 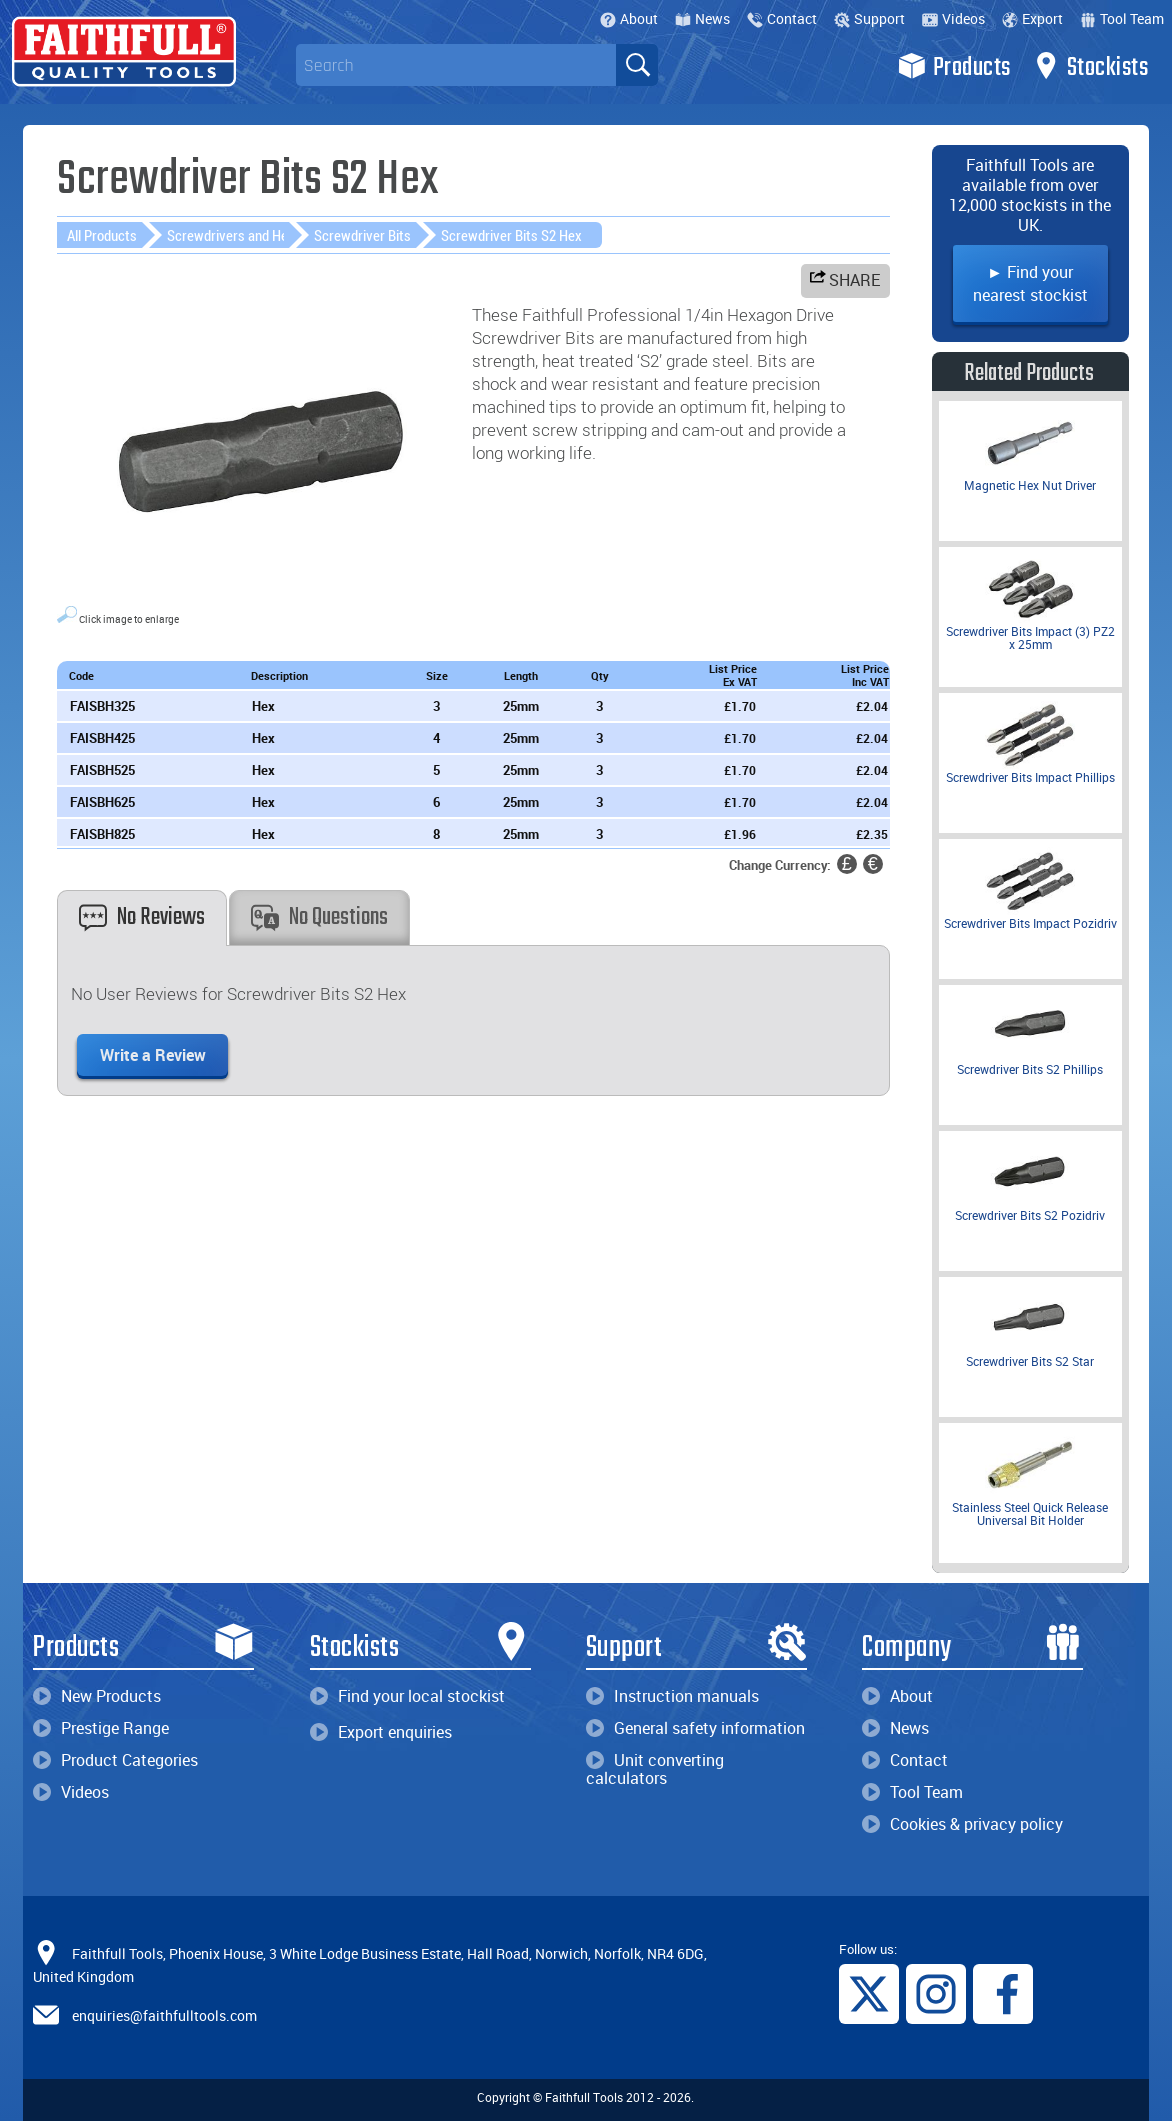 I want to click on Videos, so click(x=953, y=18).